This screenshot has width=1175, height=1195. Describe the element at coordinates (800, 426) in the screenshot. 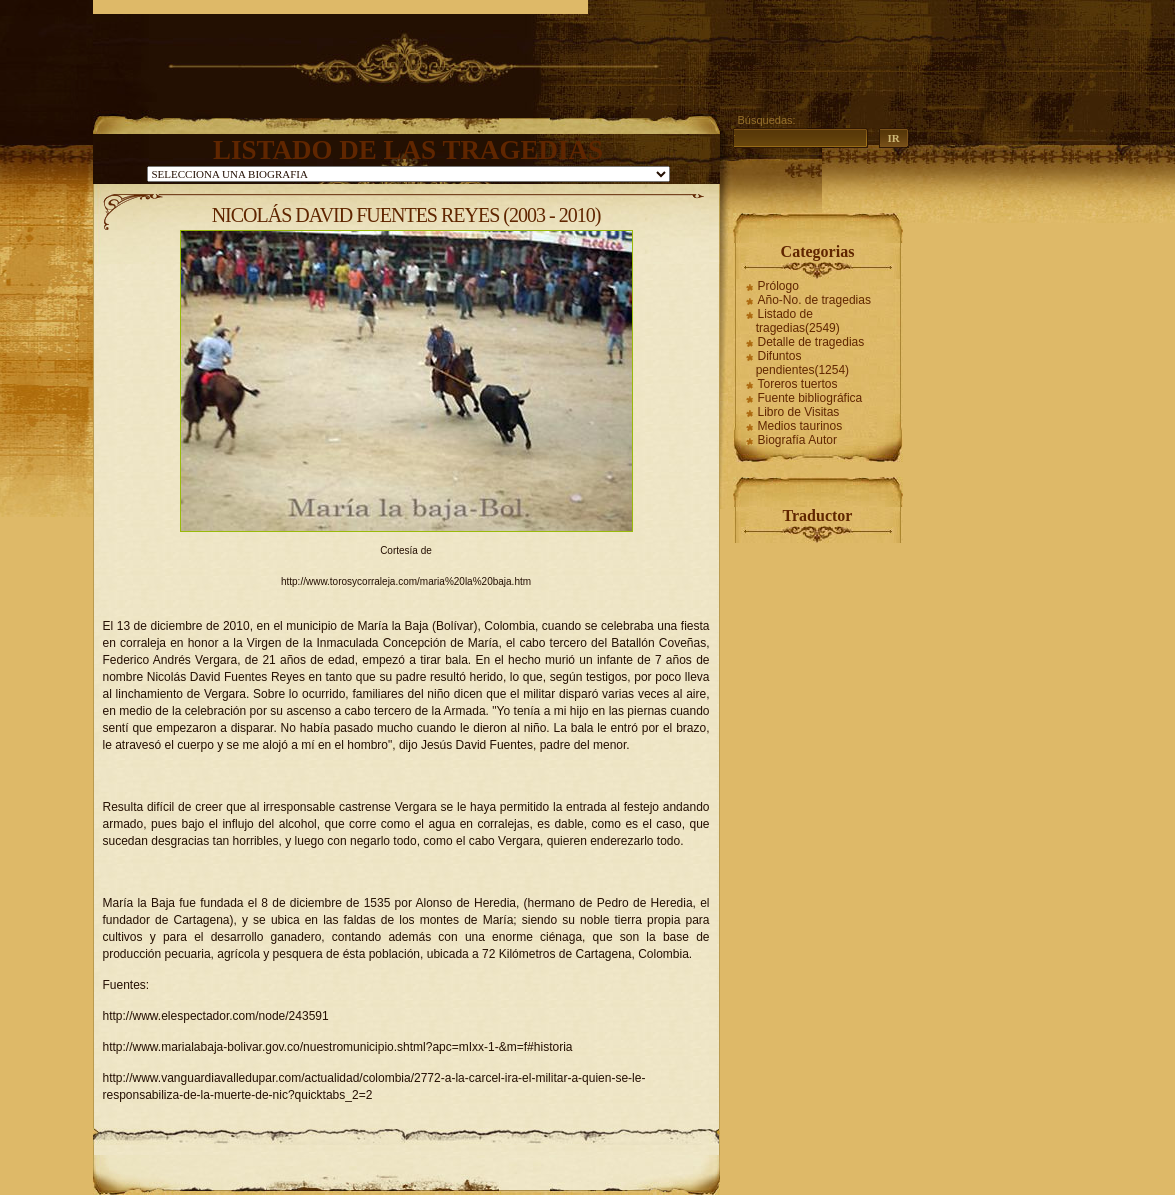

I see `Medios taurinos` at that location.